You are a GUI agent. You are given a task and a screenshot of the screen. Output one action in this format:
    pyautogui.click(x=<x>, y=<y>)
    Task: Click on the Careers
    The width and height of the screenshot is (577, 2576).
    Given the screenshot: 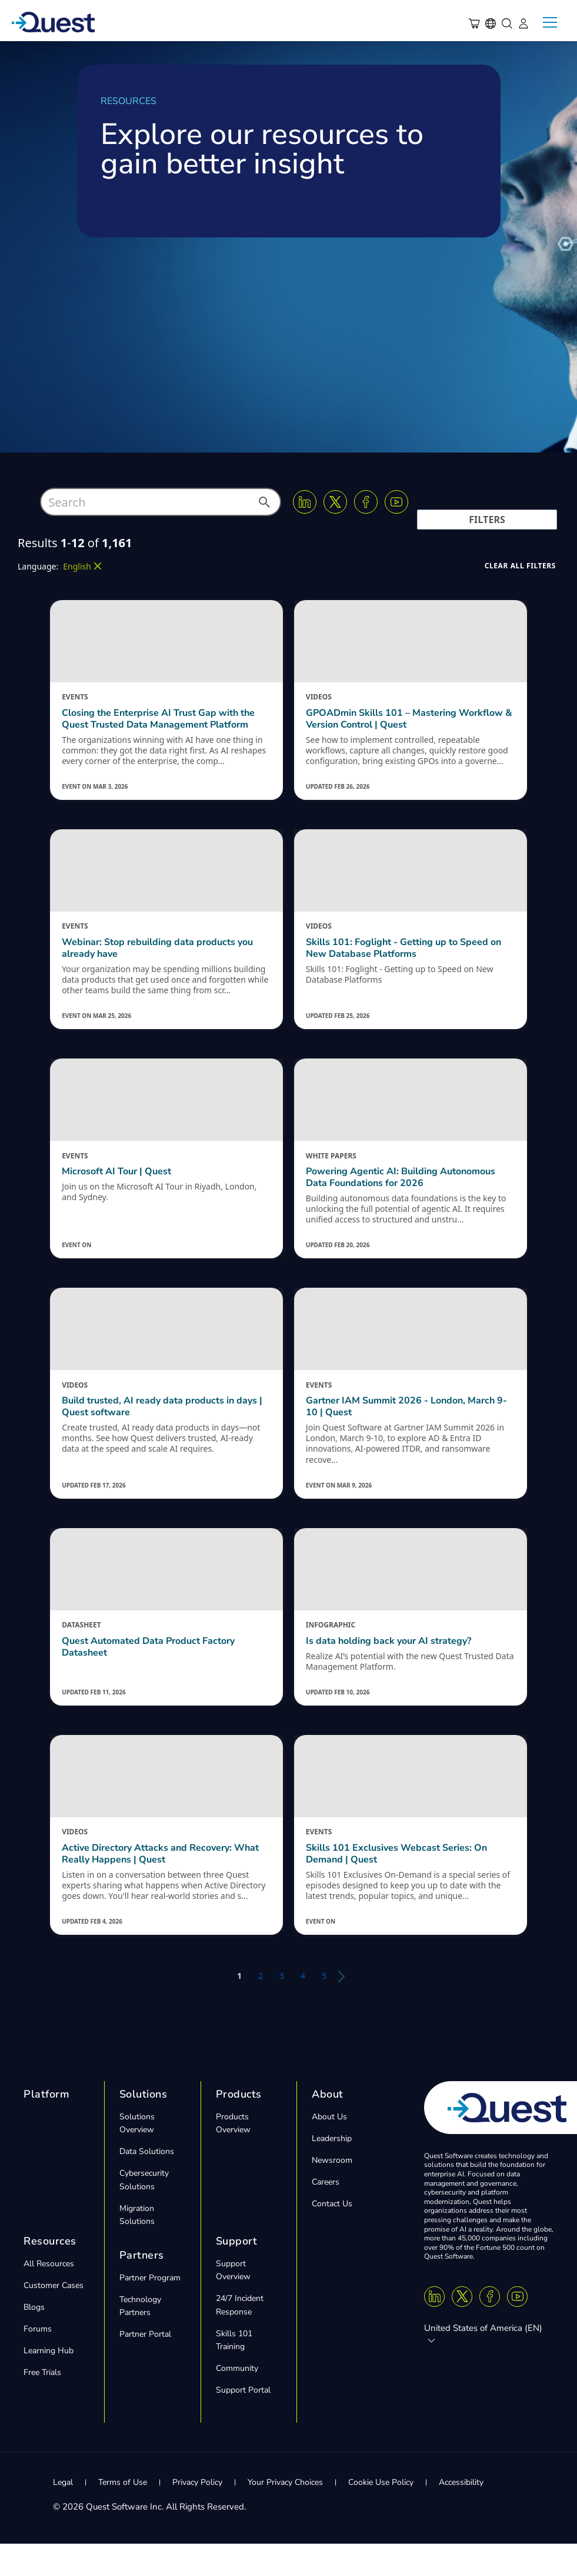 What is the action you would take?
    pyautogui.click(x=325, y=2213)
    